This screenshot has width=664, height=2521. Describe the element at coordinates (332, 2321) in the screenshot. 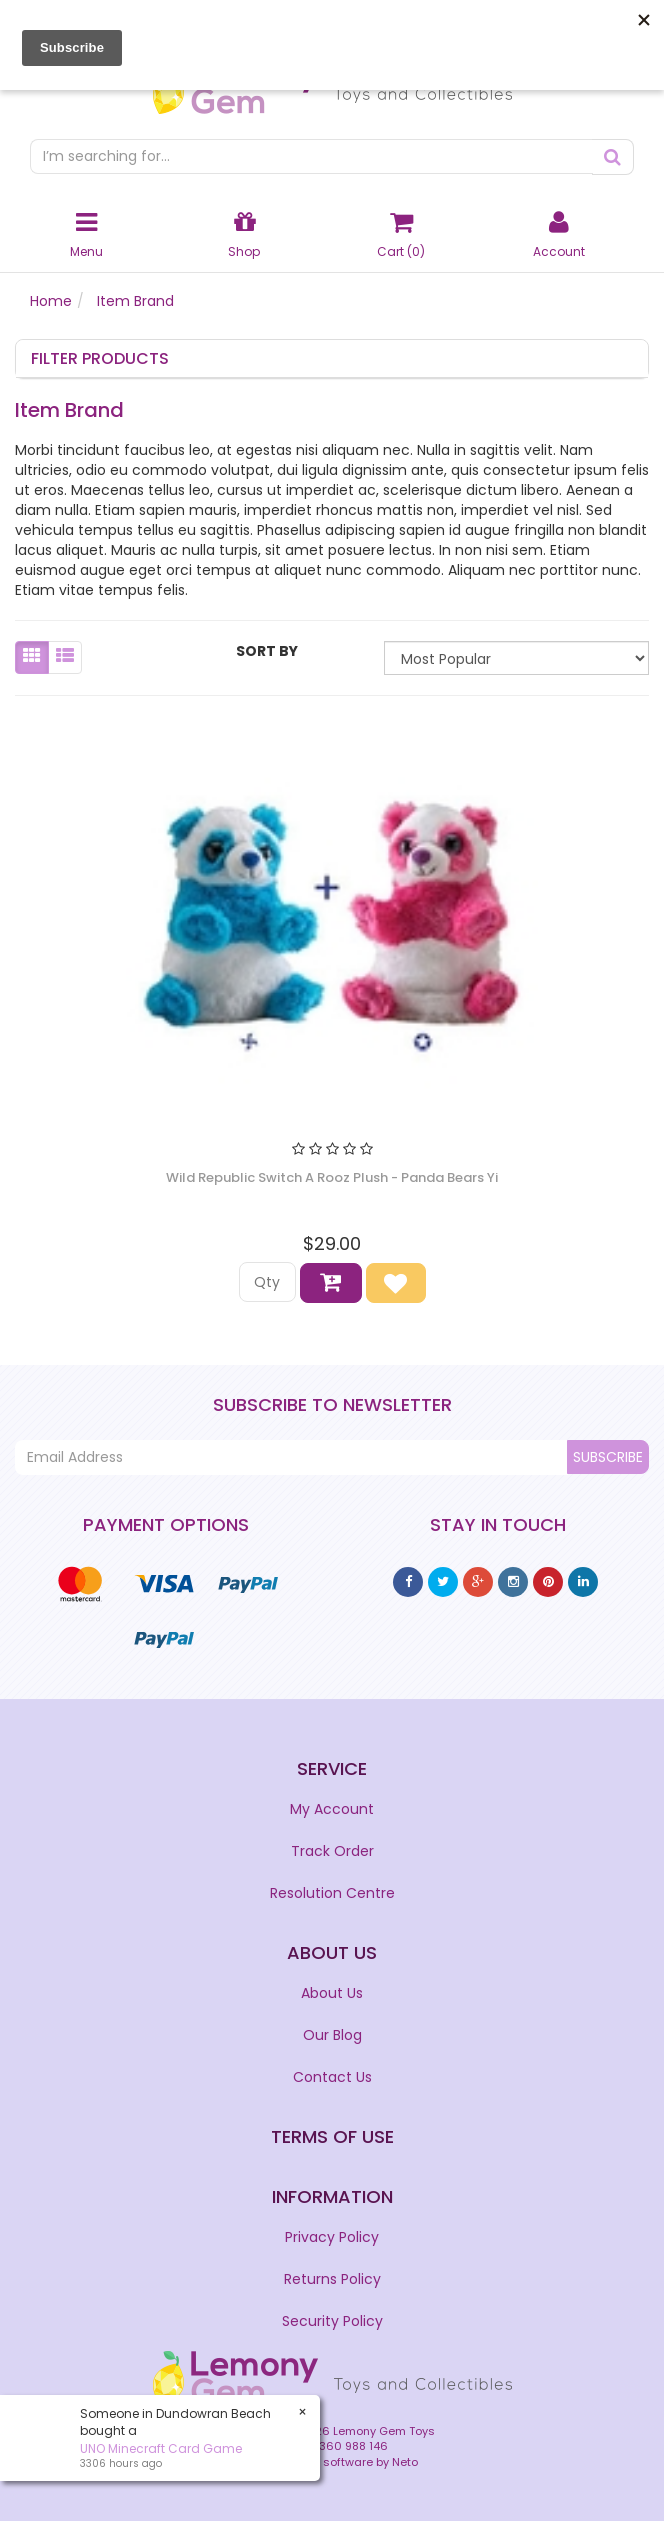

I see `Security Policy` at that location.